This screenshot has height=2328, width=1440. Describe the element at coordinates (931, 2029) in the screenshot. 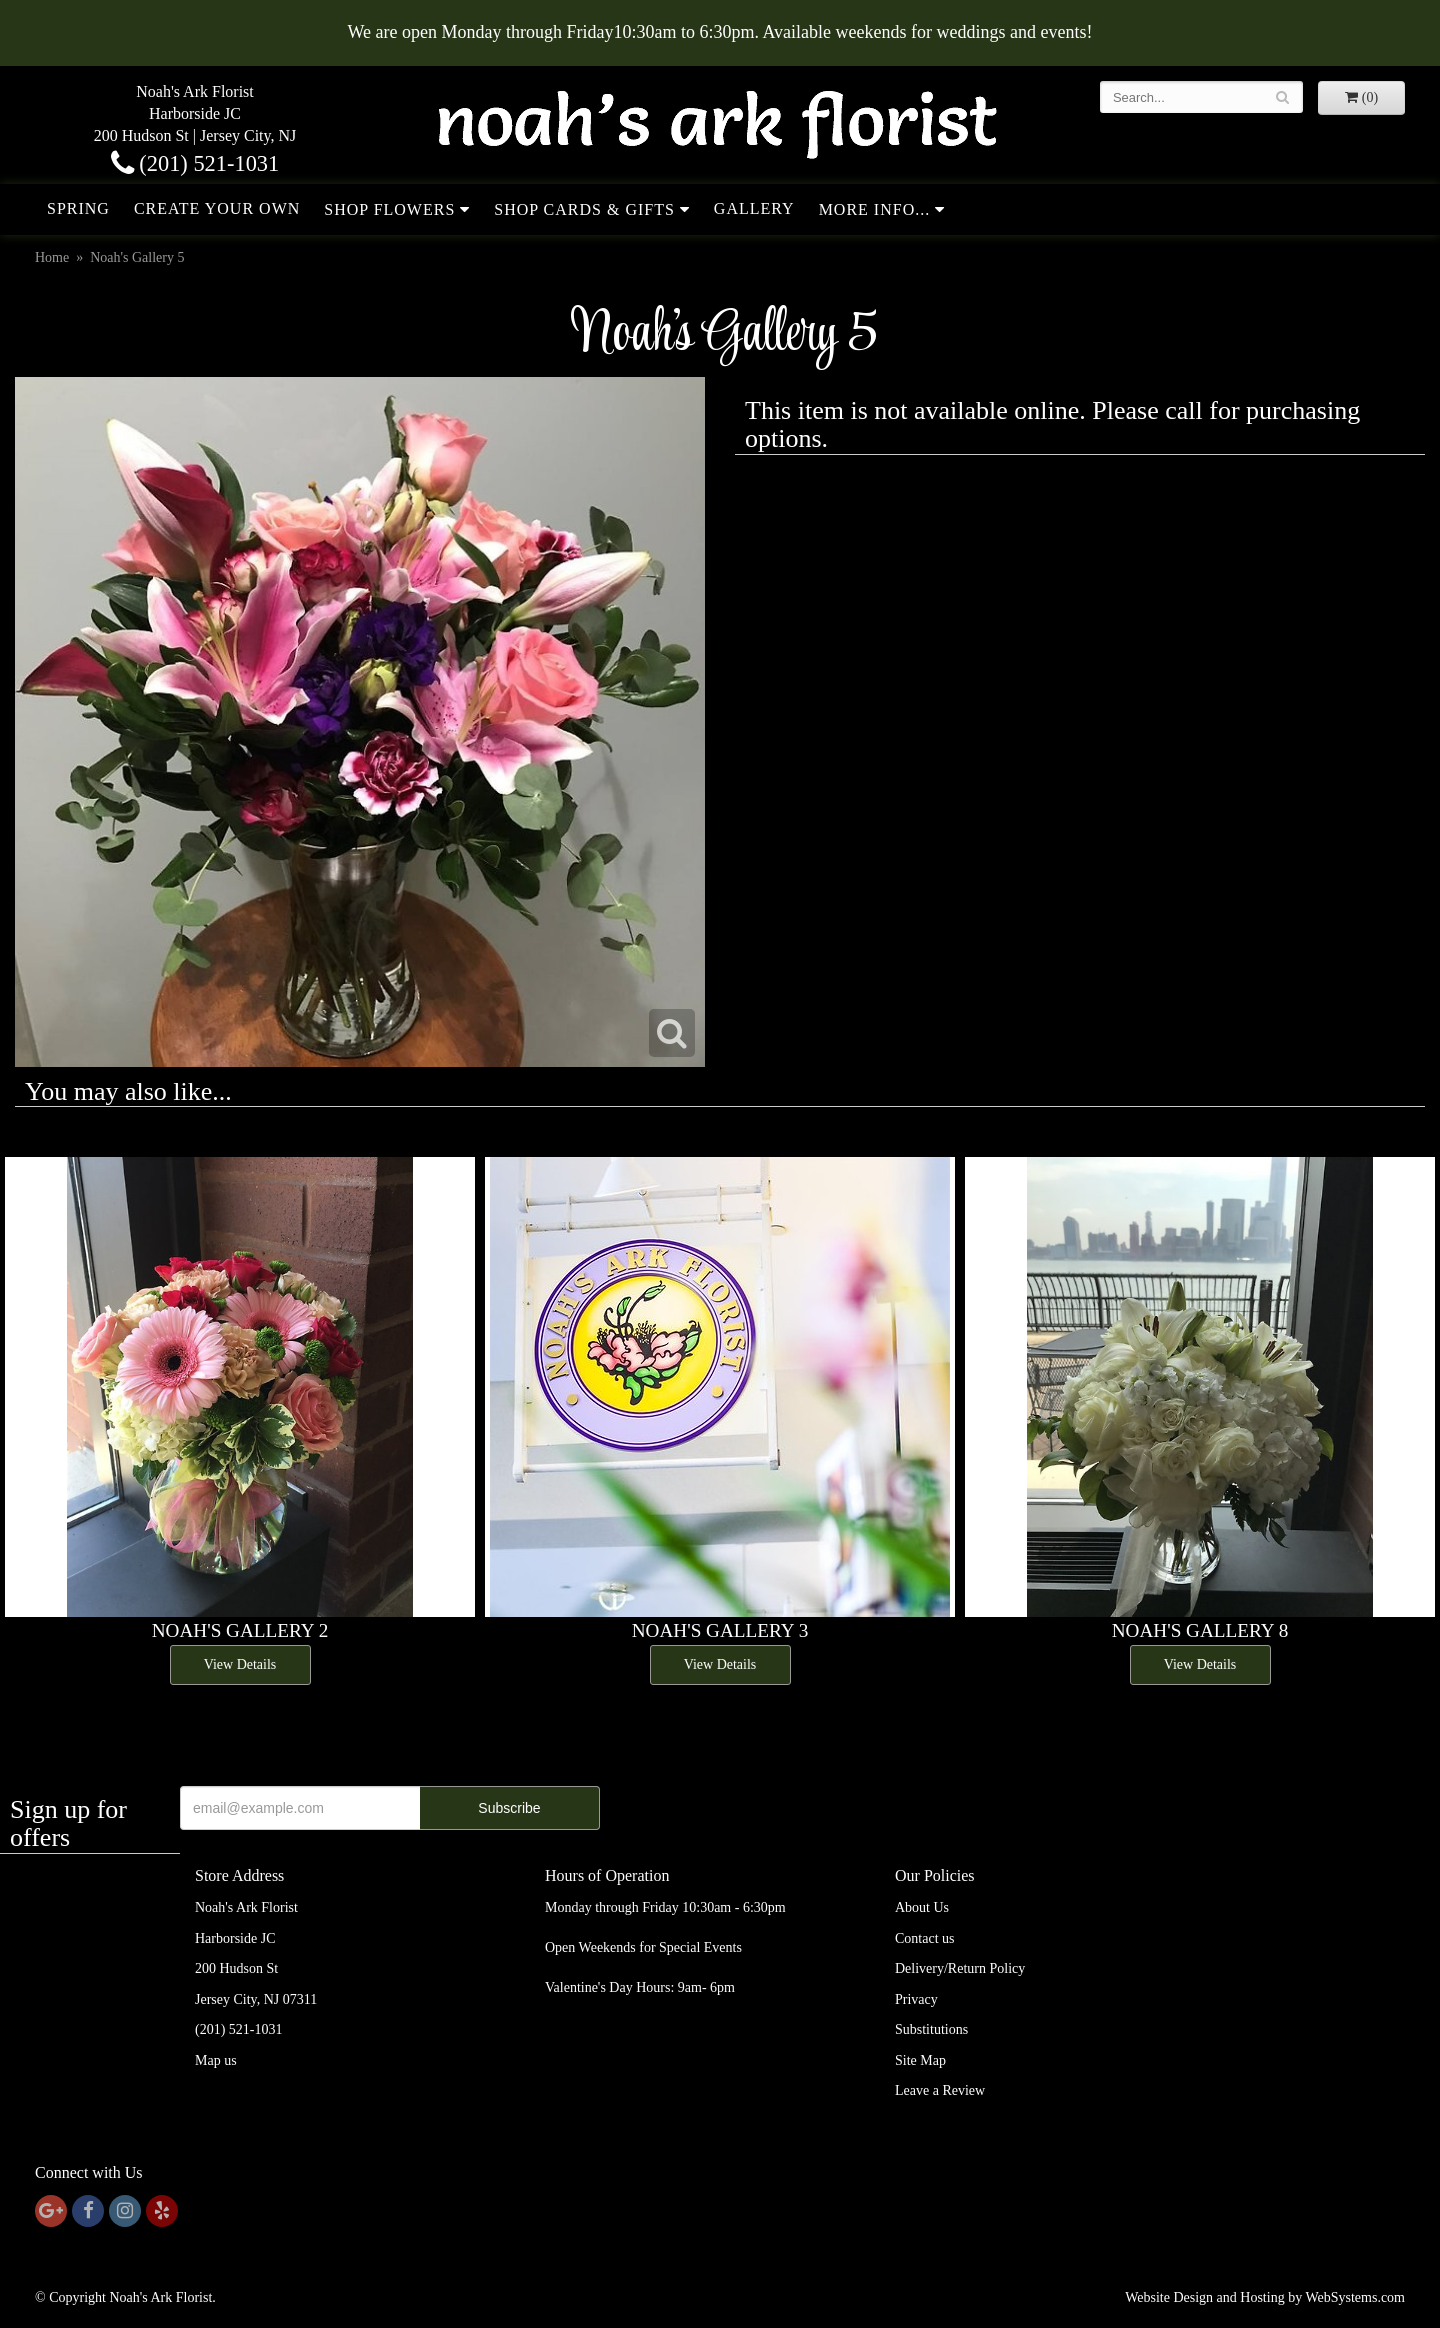

I see `Substitutions` at that location.